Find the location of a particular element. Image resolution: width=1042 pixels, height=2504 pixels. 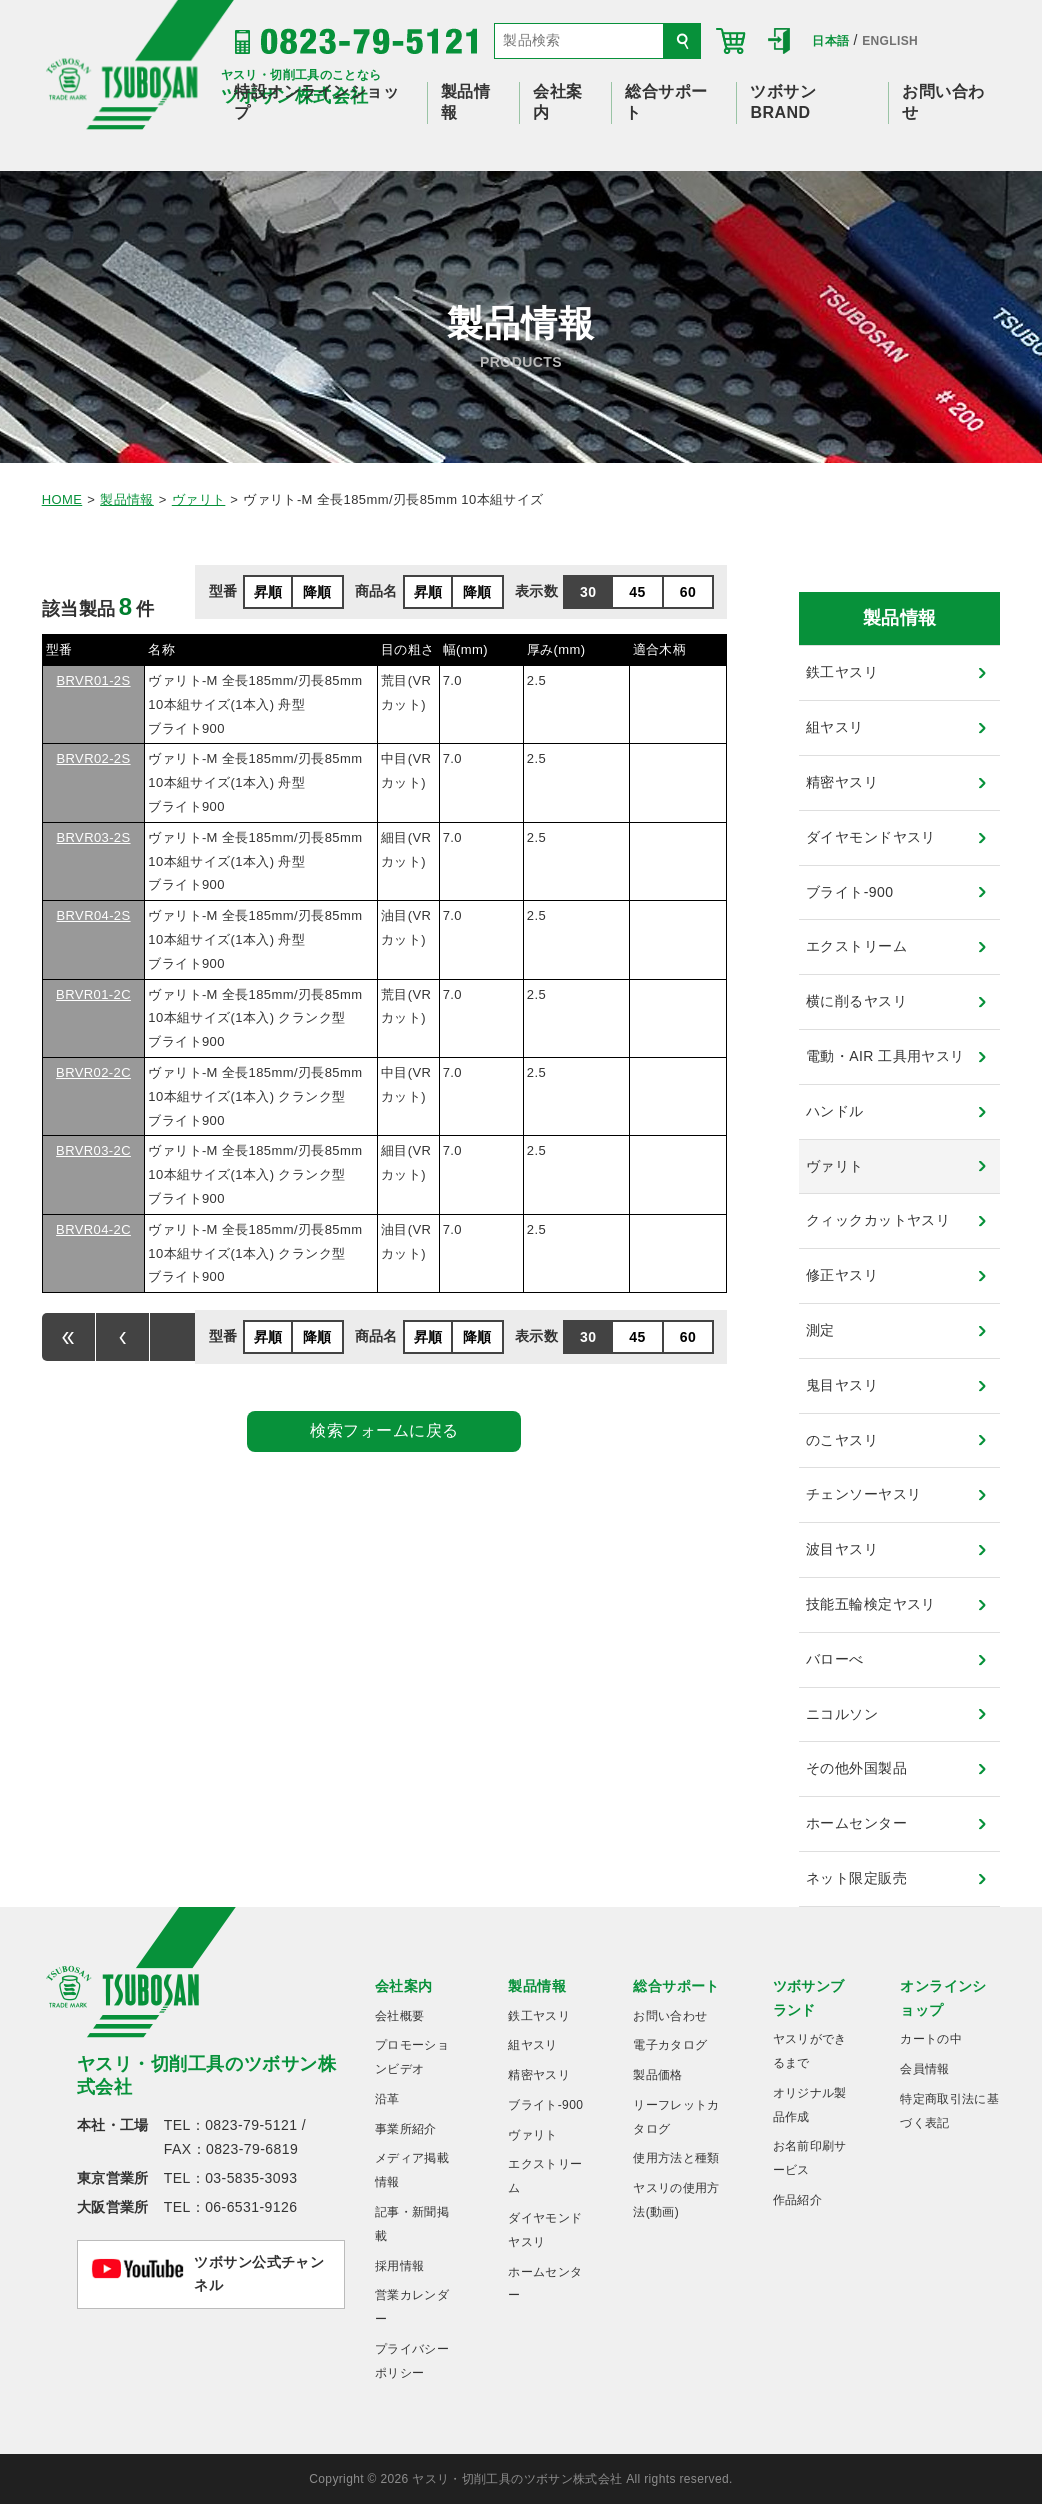

修正ヤスリ is located at coordinates (842, 1275).